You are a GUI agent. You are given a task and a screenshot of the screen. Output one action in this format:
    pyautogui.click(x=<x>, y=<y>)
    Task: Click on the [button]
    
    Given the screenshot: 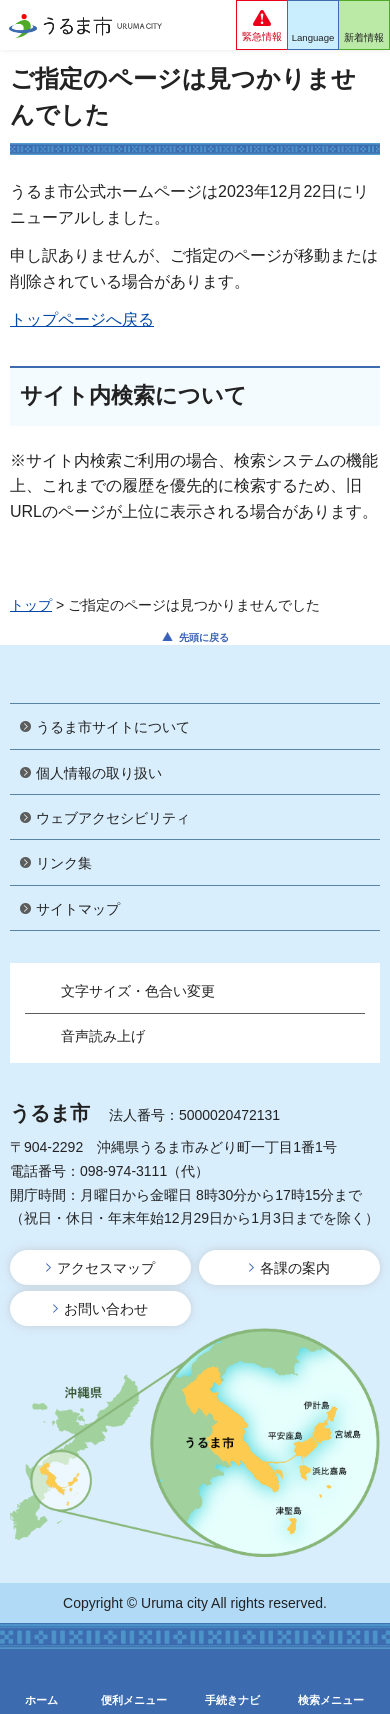 What is the action you would take?
    pyautogui.click(x=262, y=25)
    